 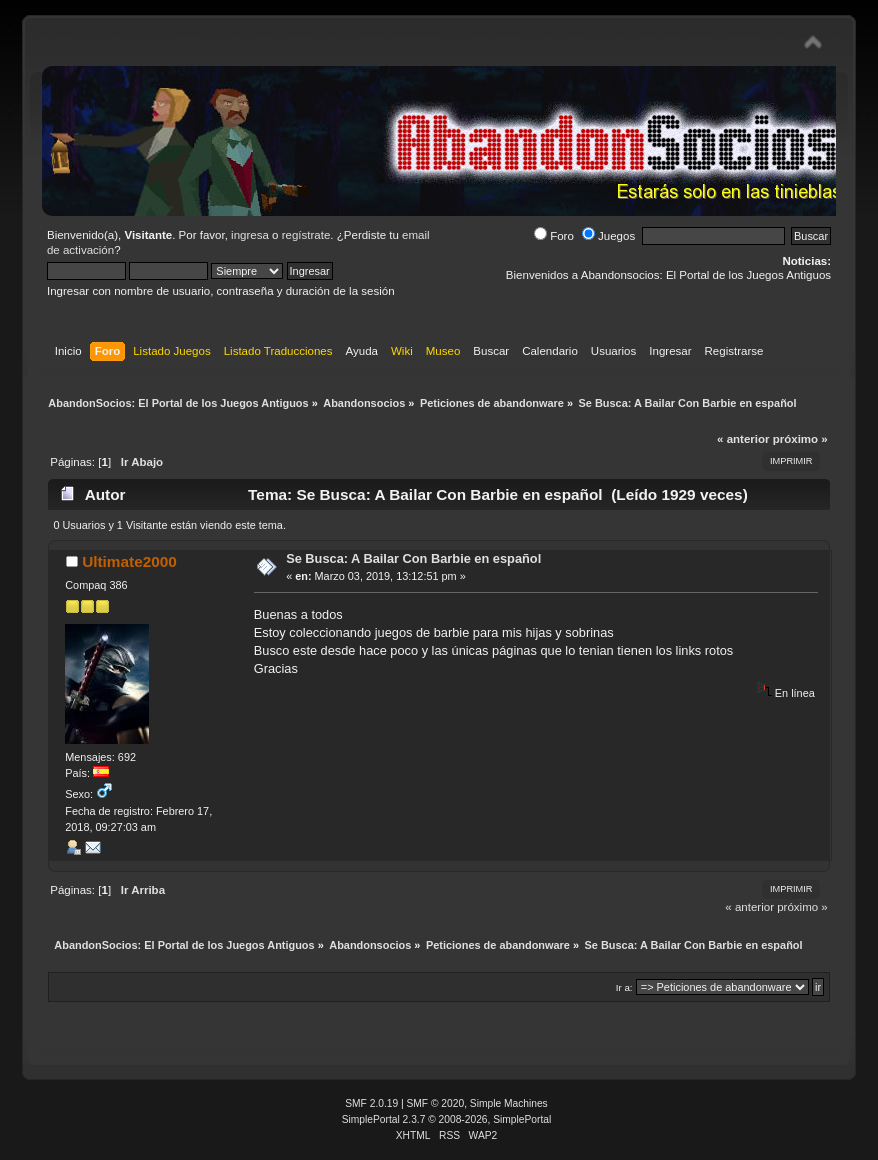 What do you see at coordinates (371, 1103) in the screenshot?
I see `SMF 2.0.19` at bounding box center [371, 1103].